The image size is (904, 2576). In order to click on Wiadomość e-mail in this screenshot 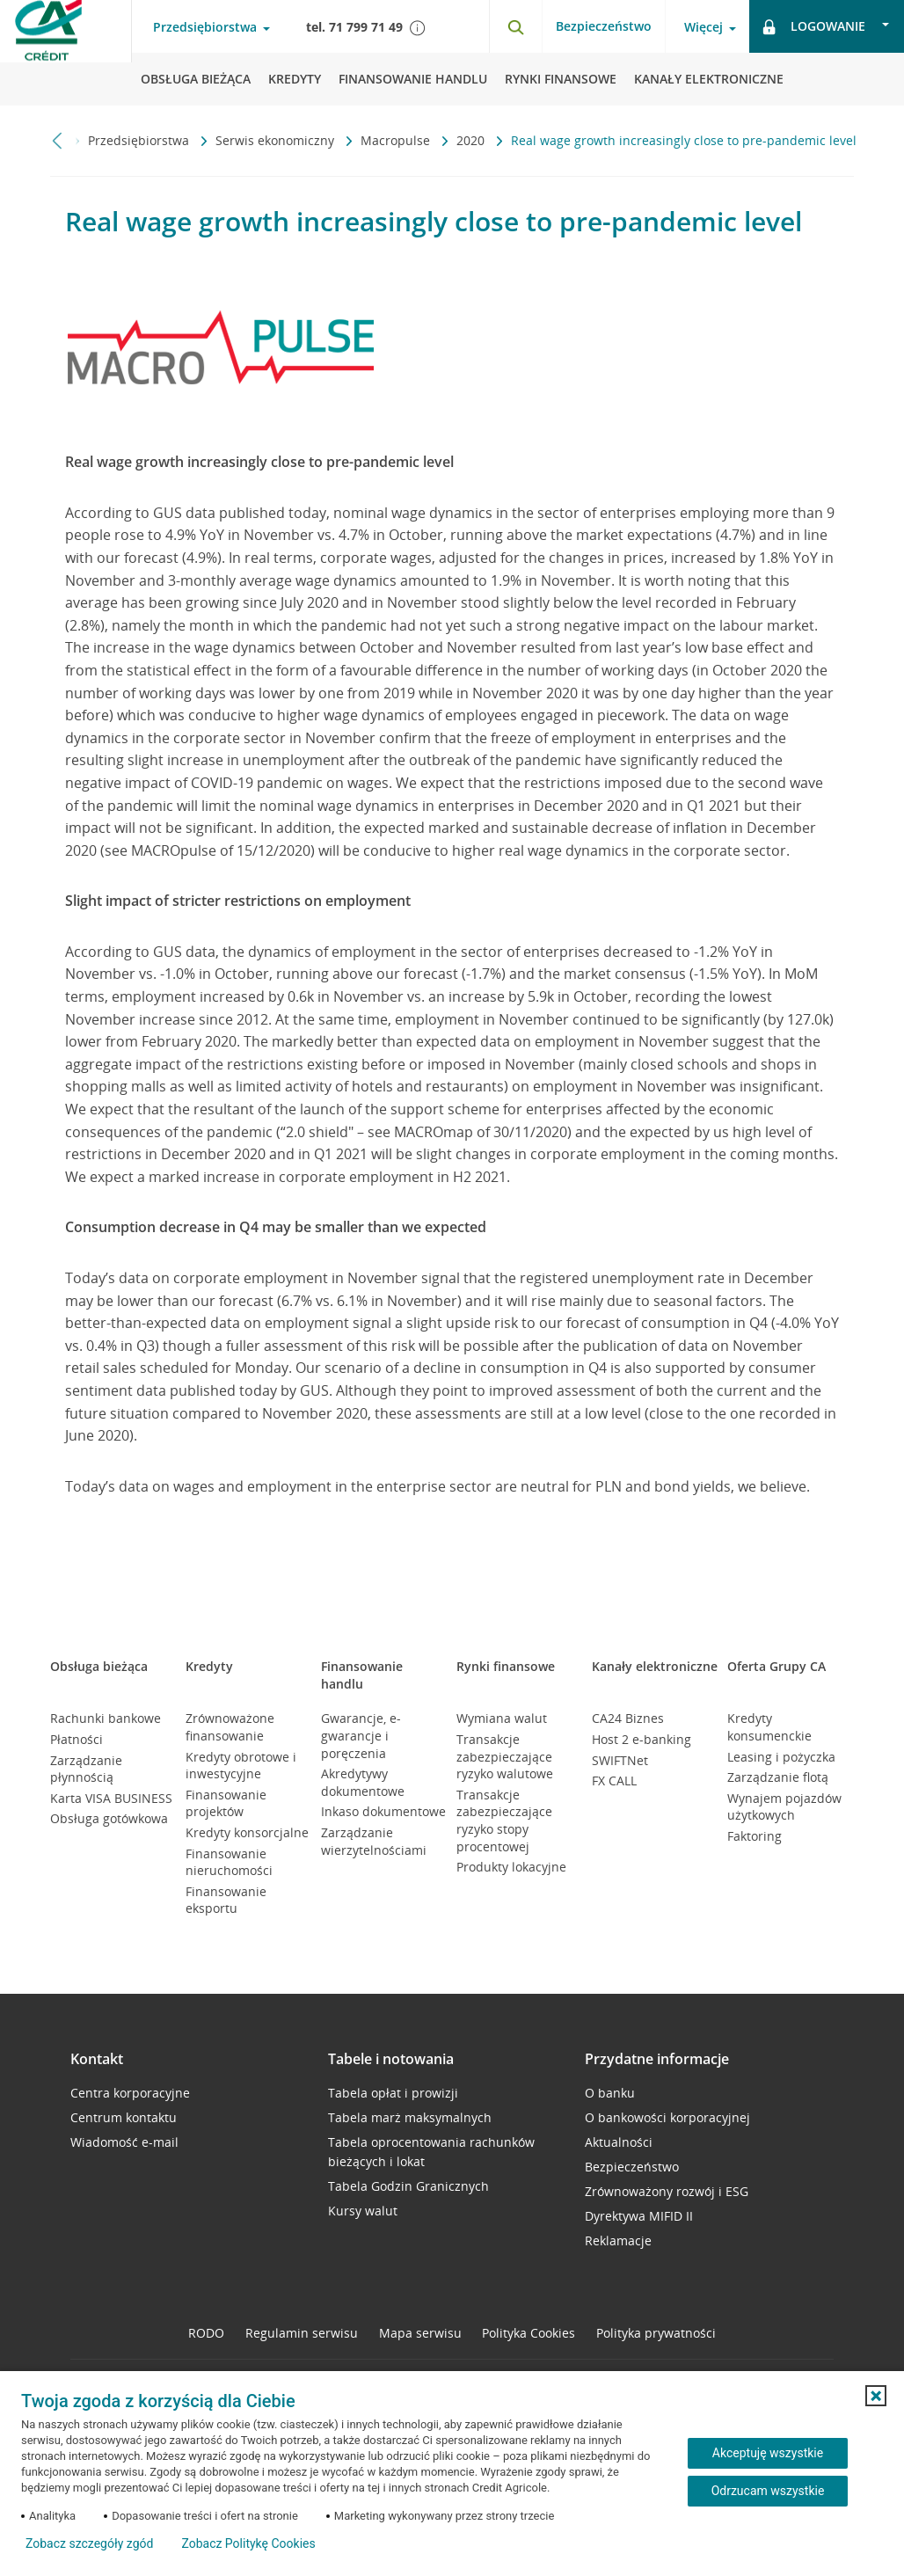, I will do `click(124, 2142)`.